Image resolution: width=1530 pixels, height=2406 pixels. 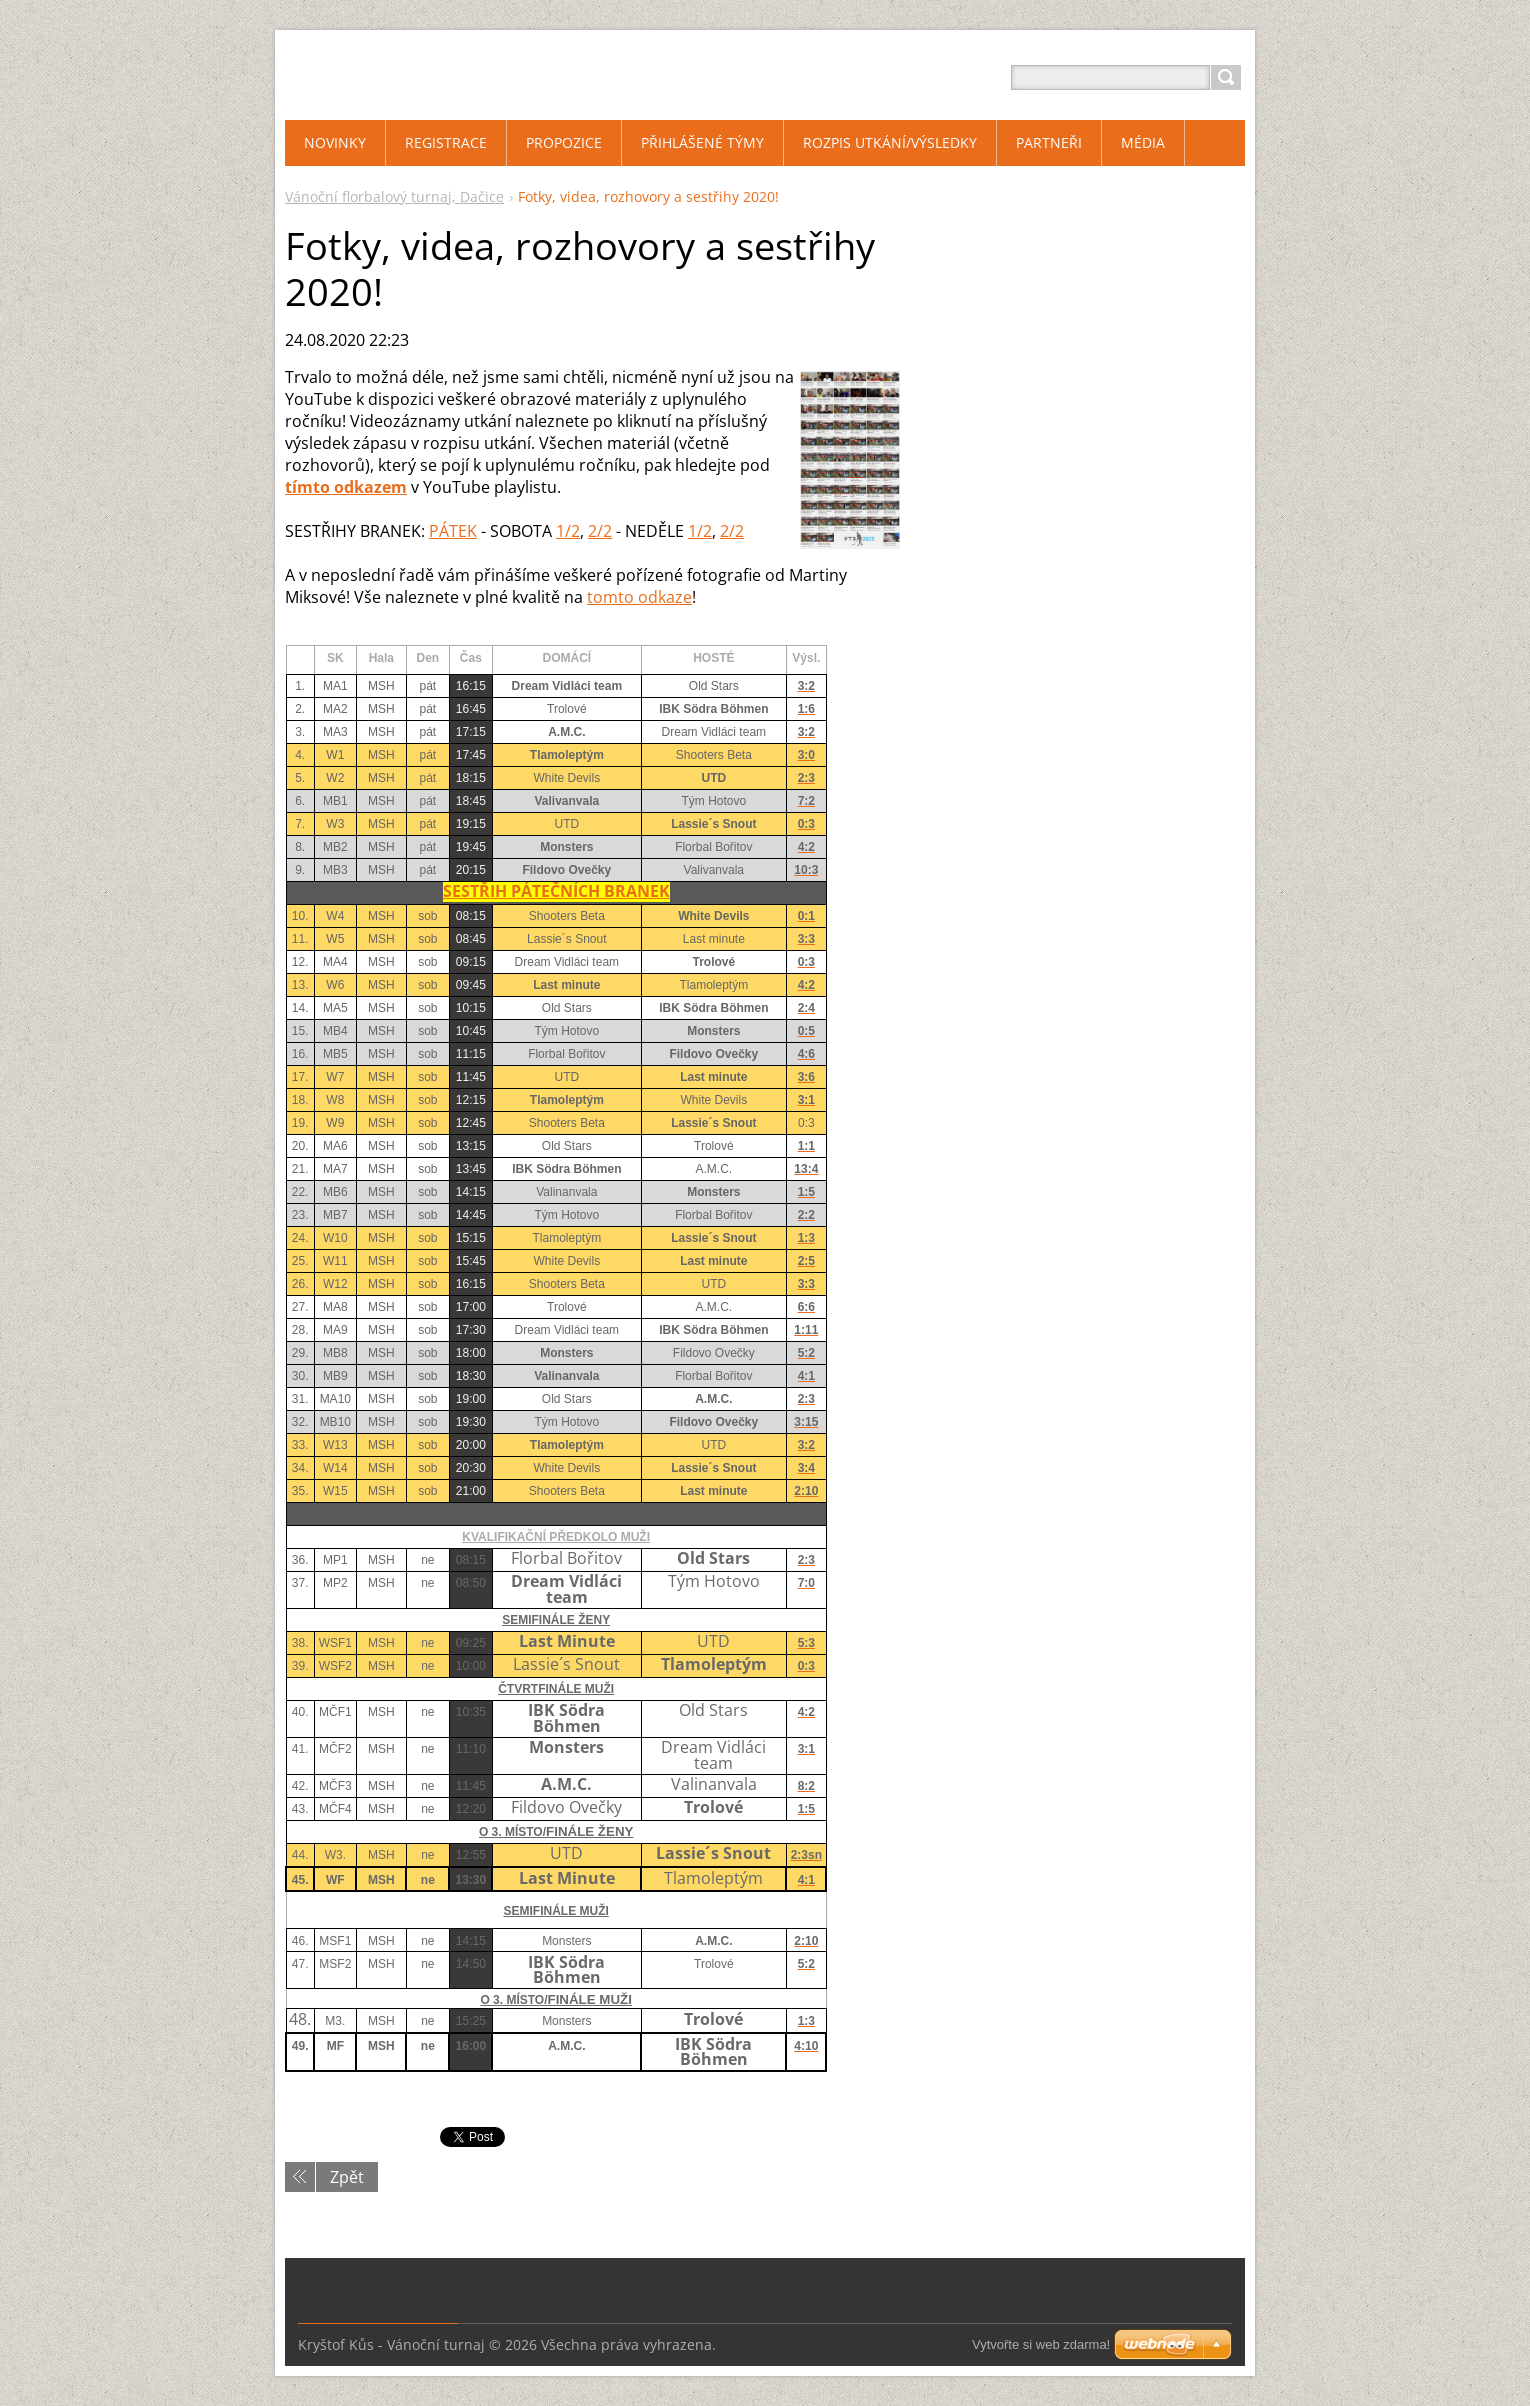 What do you see at coordinates (1041, 2344) in the screenshot?
I see `Vytvořte si web zdarma!` at bounding box center [1041, 2344].